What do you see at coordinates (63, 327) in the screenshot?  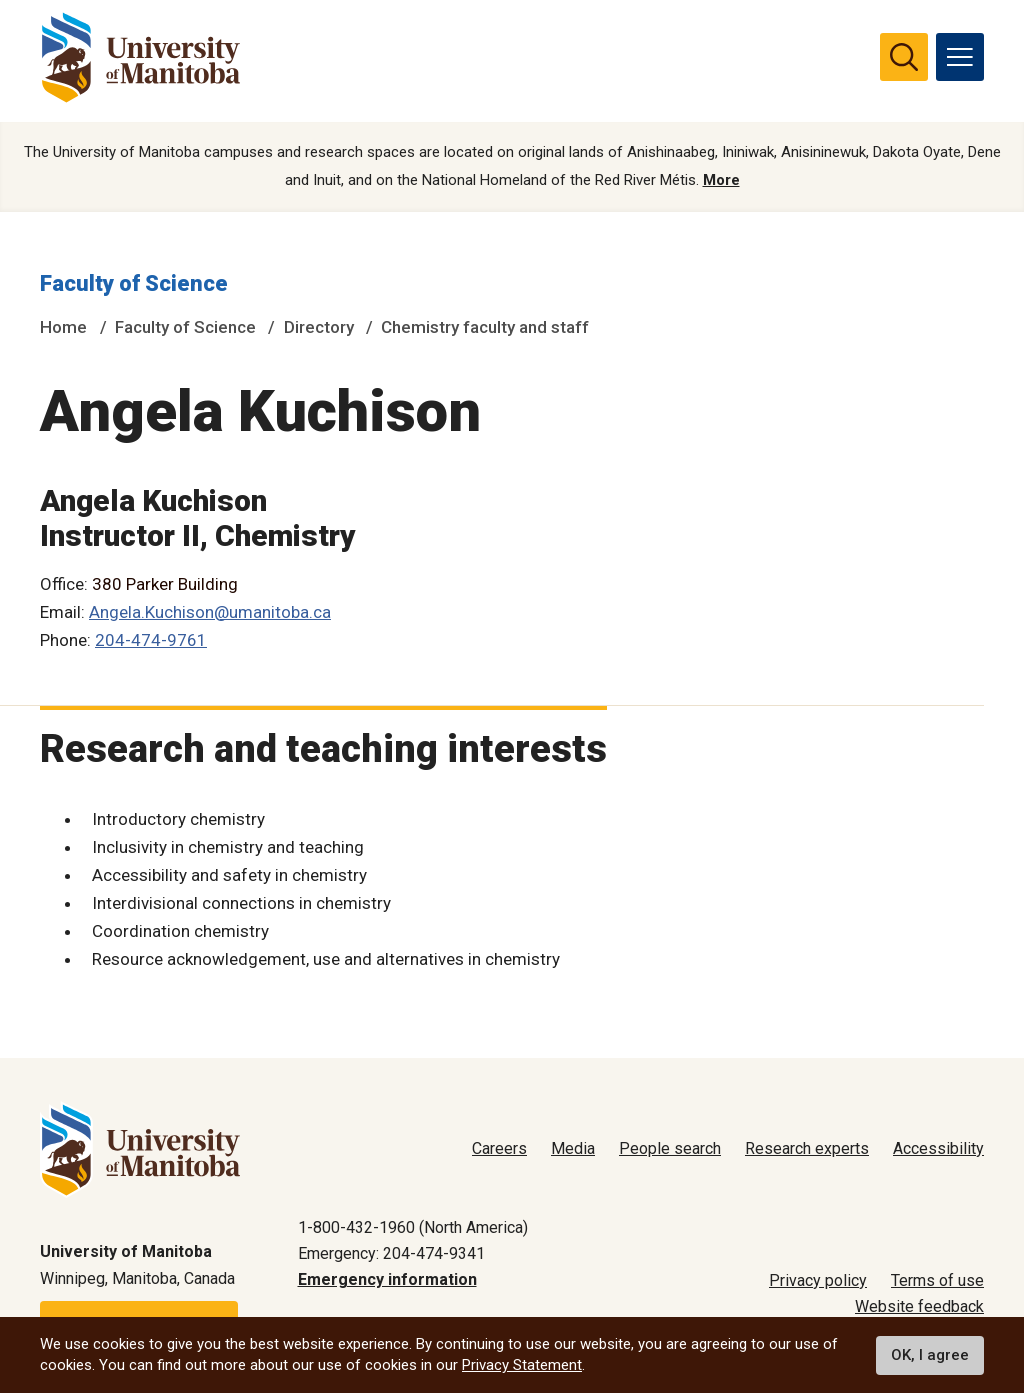 I see `Home` at bounding box center [63, 327].